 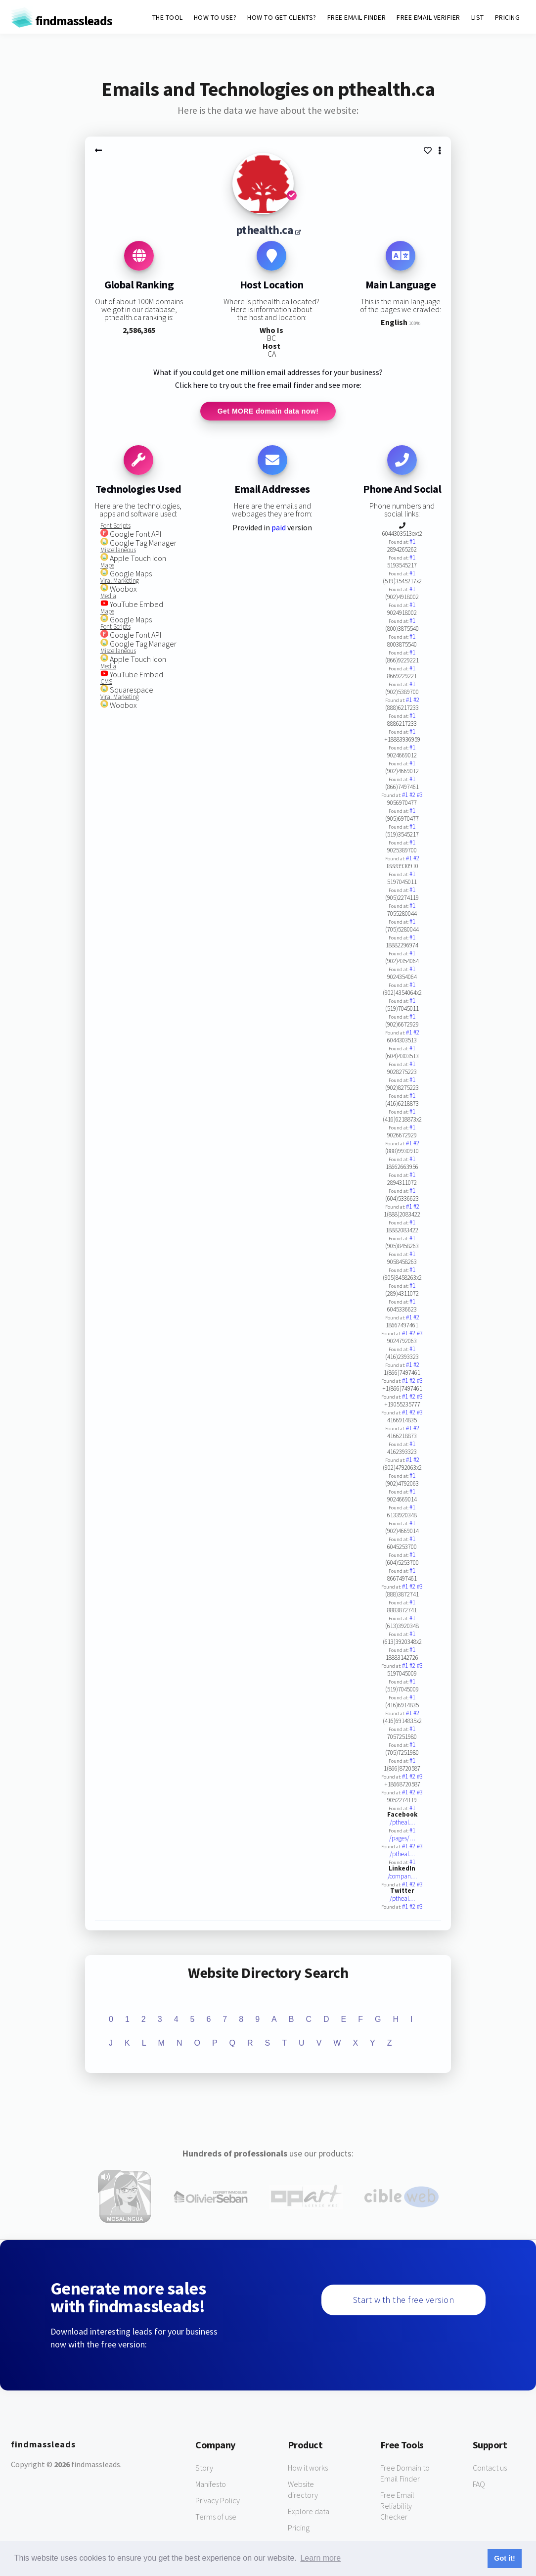 I want to click on Explore data, so click(x=308, y=2512).